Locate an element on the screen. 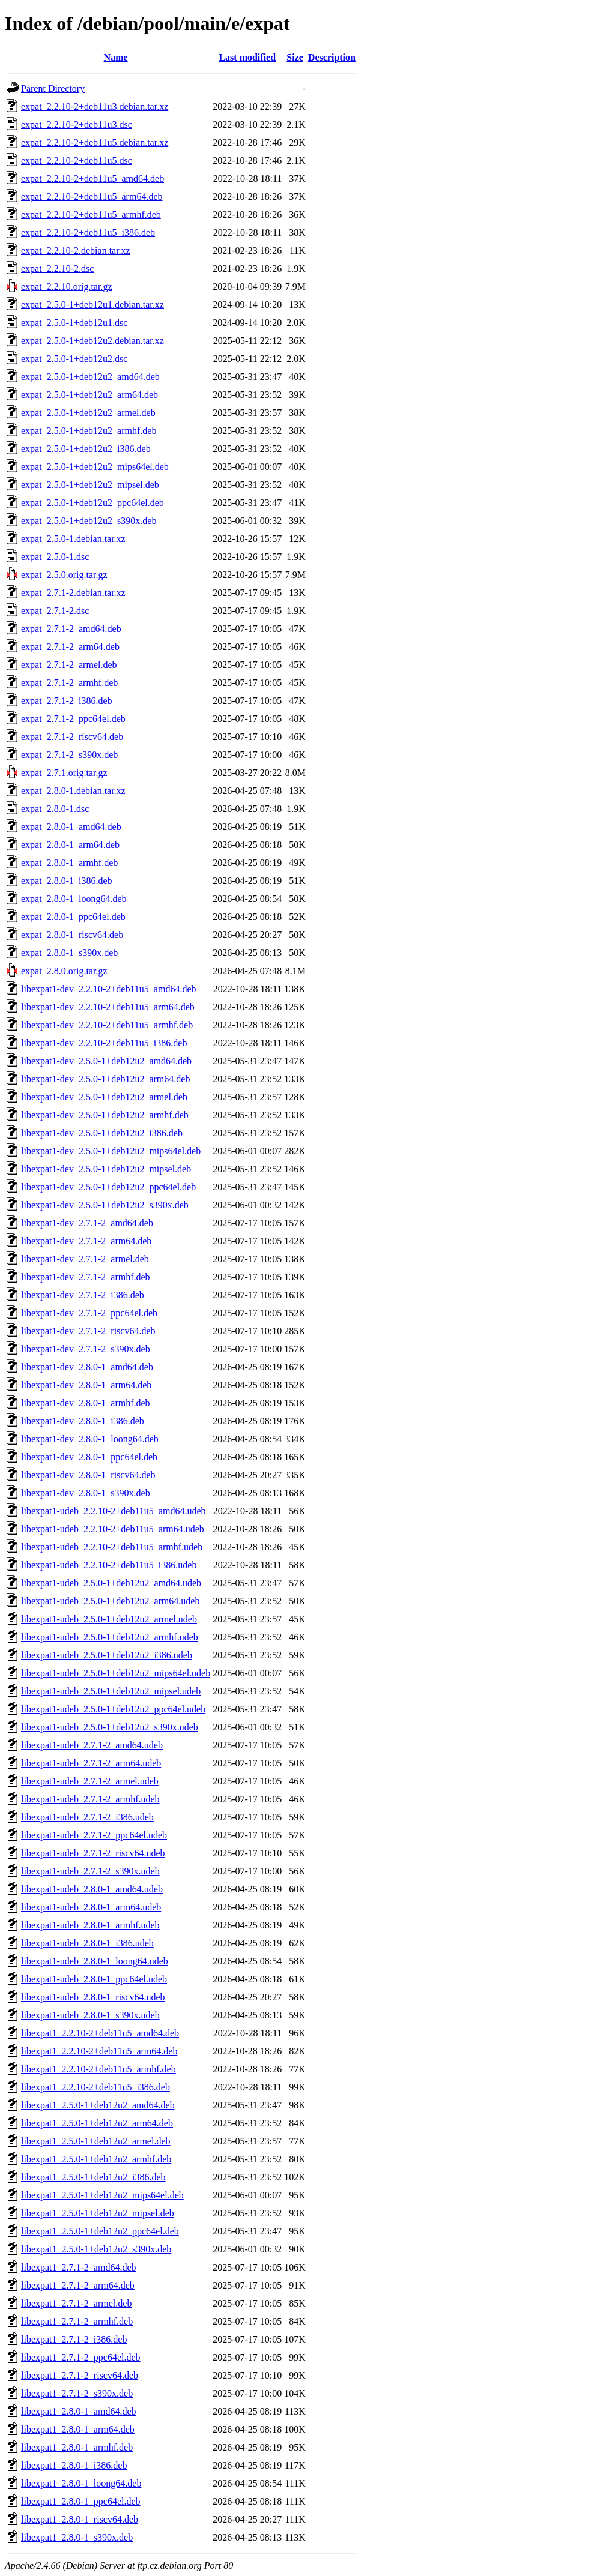 Image resolution: width=615 pixels, height=2576 pixels. expat_2.8.0-1_riscv64.deb is located at coordinates (72, 935).